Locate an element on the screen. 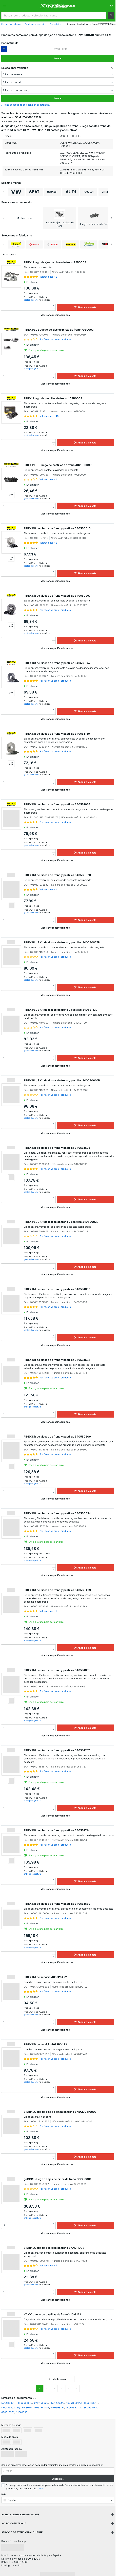  5K0698151 is located at coordinates (57, 2407).